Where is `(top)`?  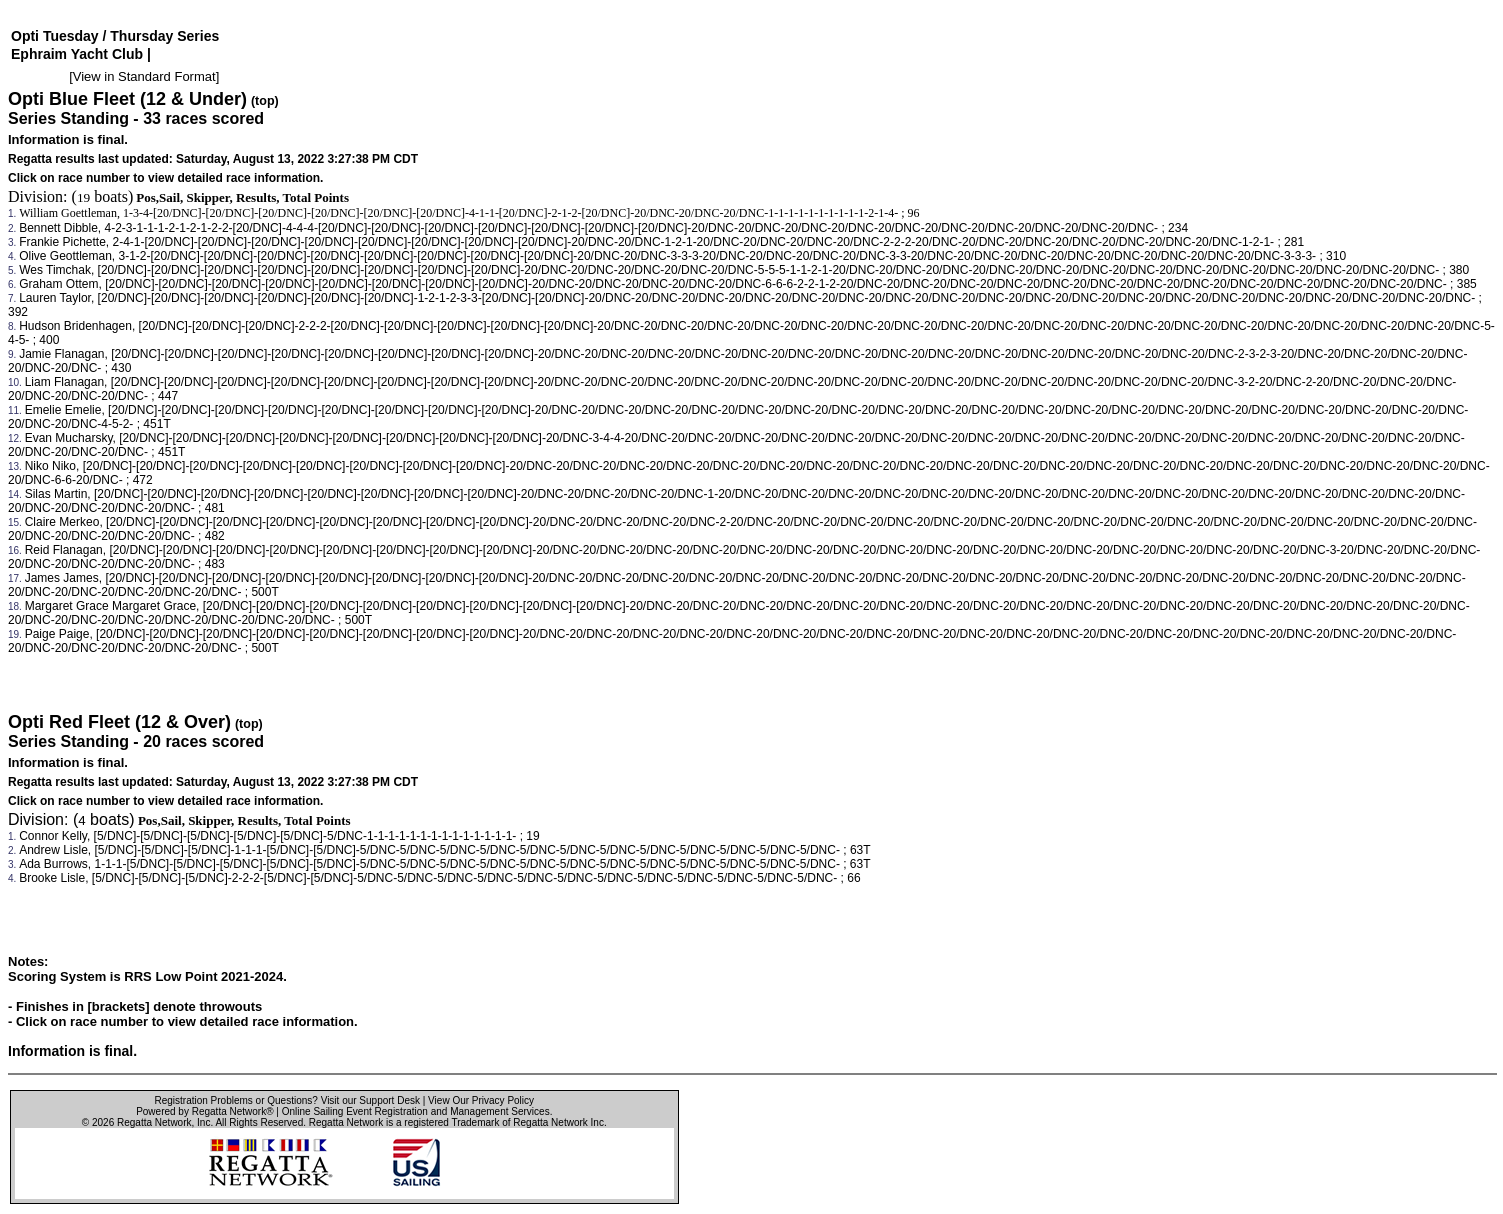 (top) is located at coordinates (265, 101).